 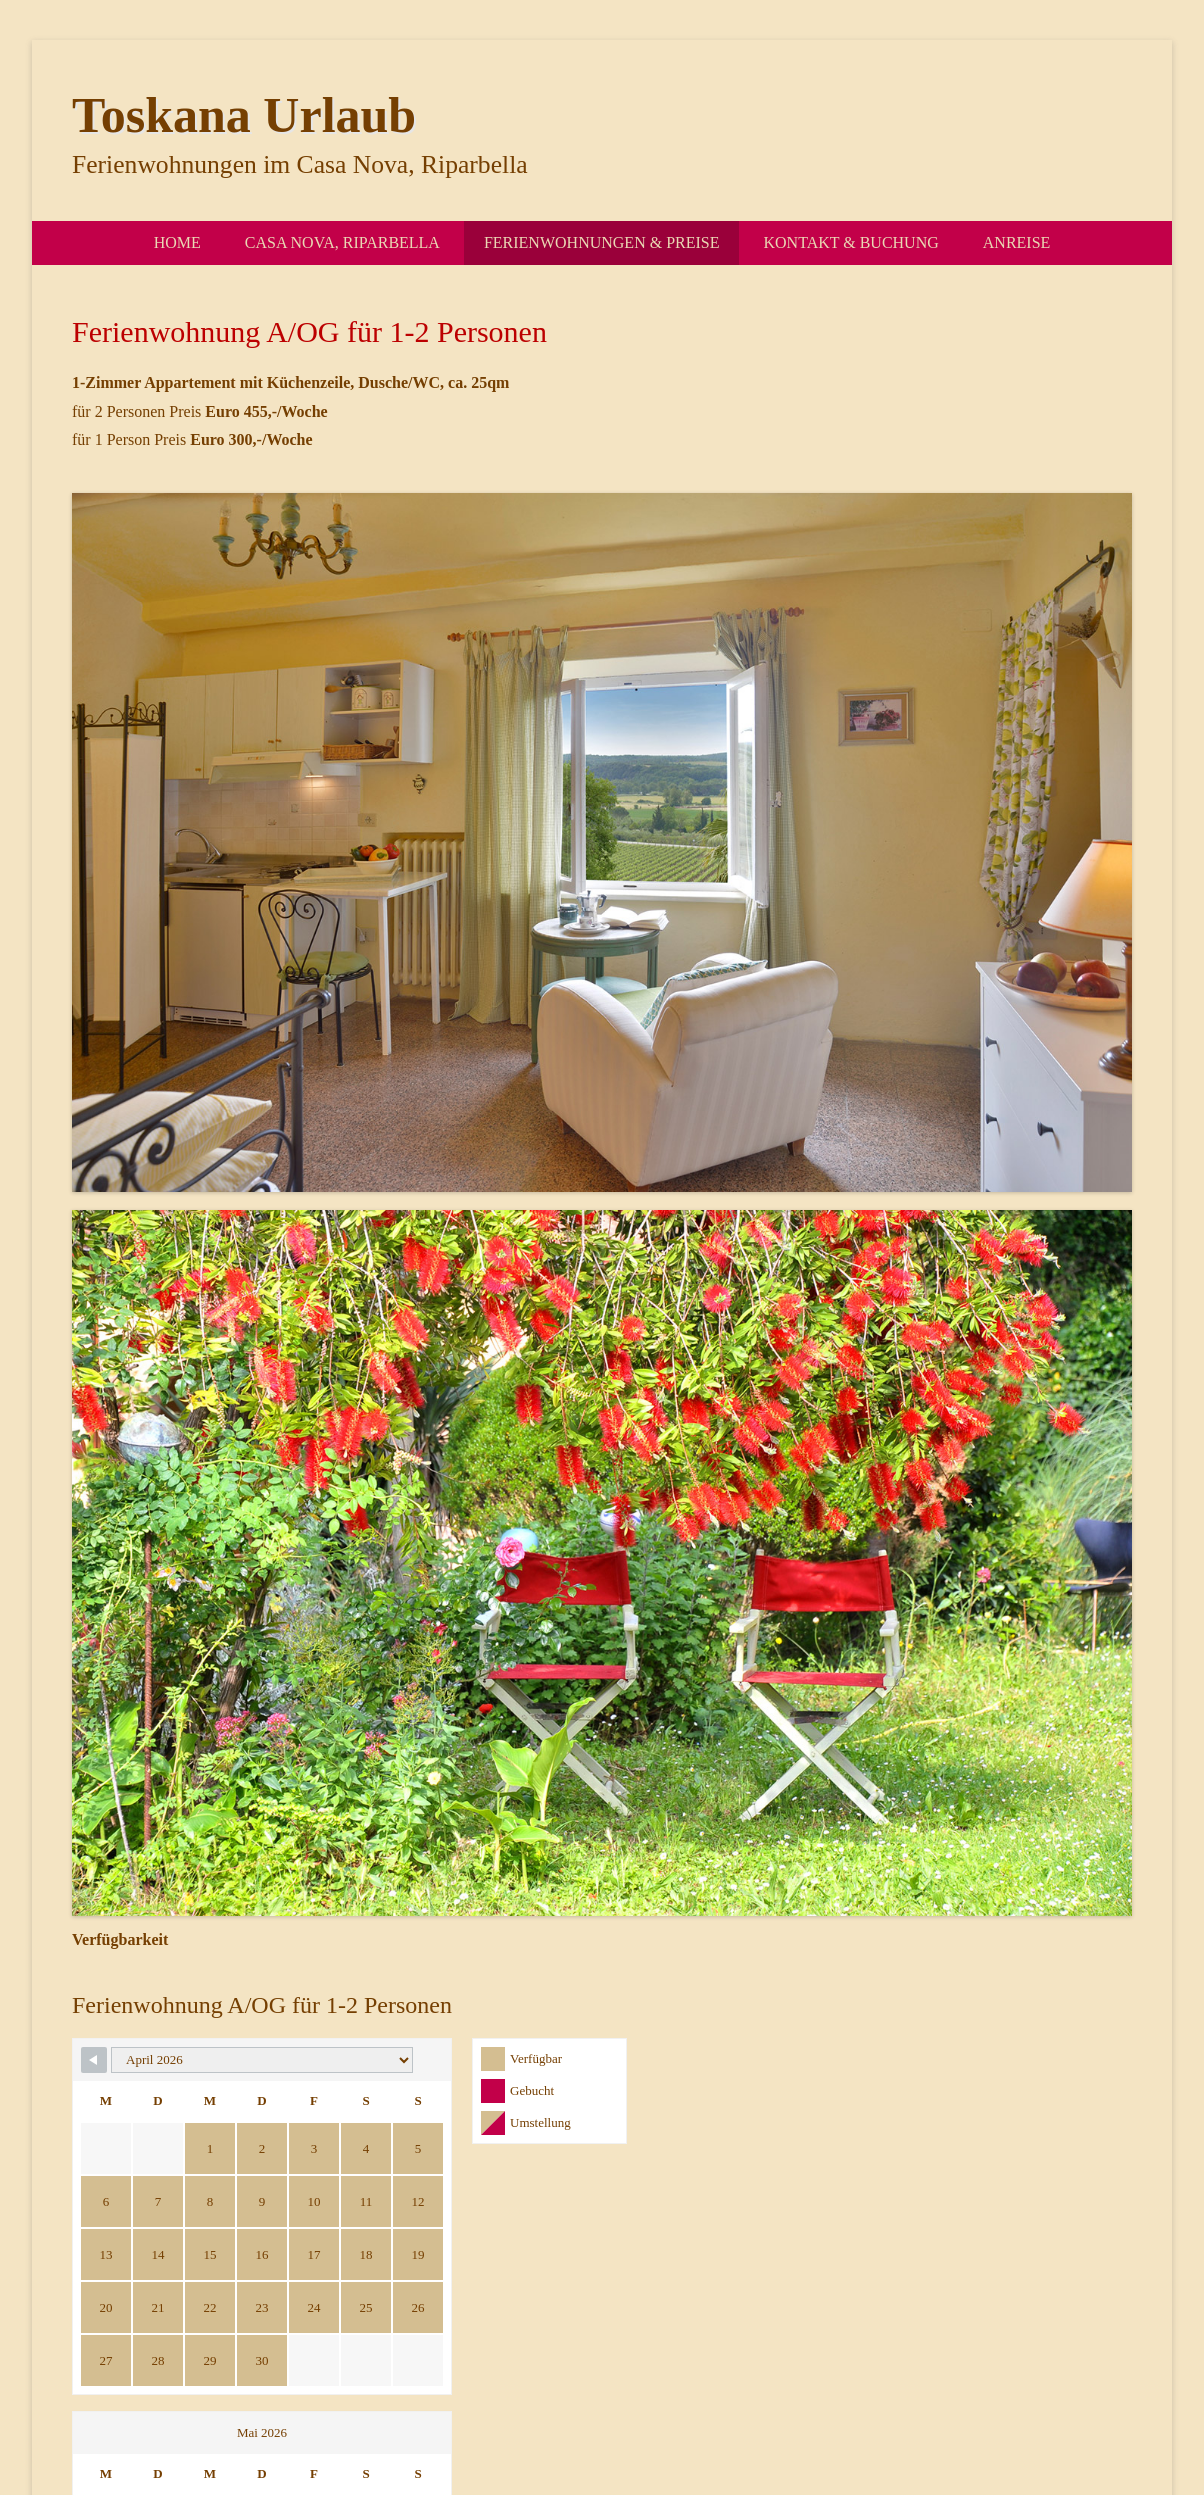 What do you see at coordinates (602, 242) in the screenshot?
I see `Ferienwohnungen & Preise` at bounding box center [602, 242].